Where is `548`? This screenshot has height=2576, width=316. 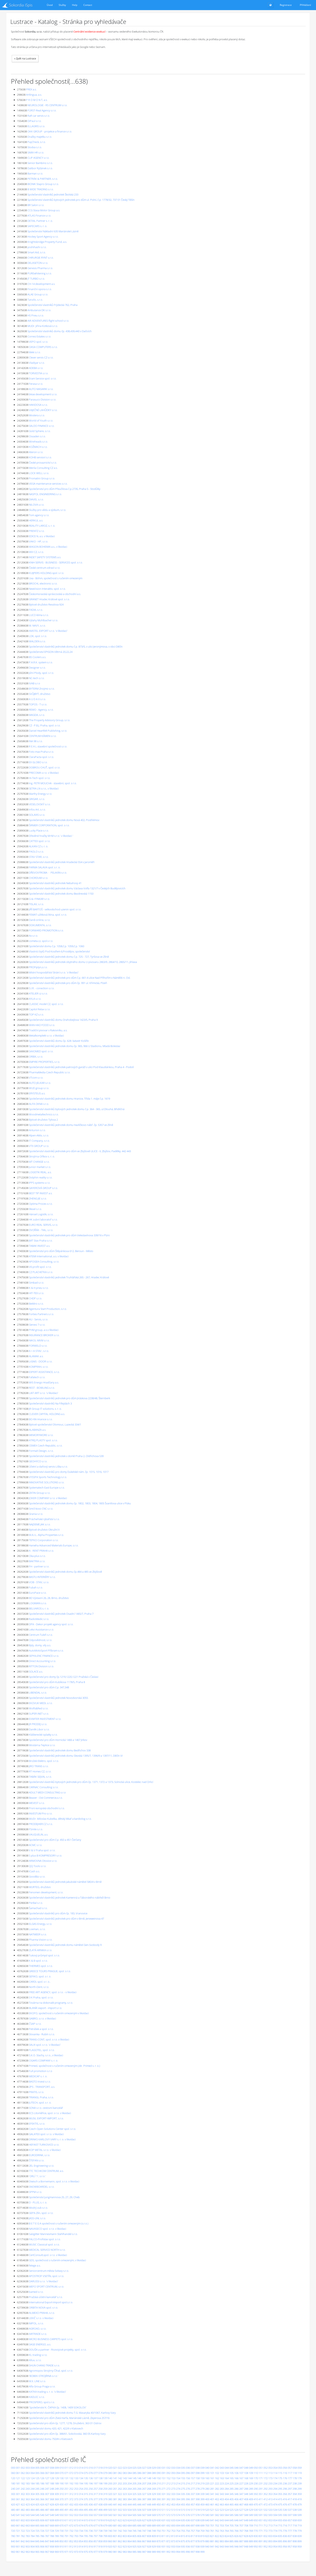 548 is located at coordinates (52, 2515).